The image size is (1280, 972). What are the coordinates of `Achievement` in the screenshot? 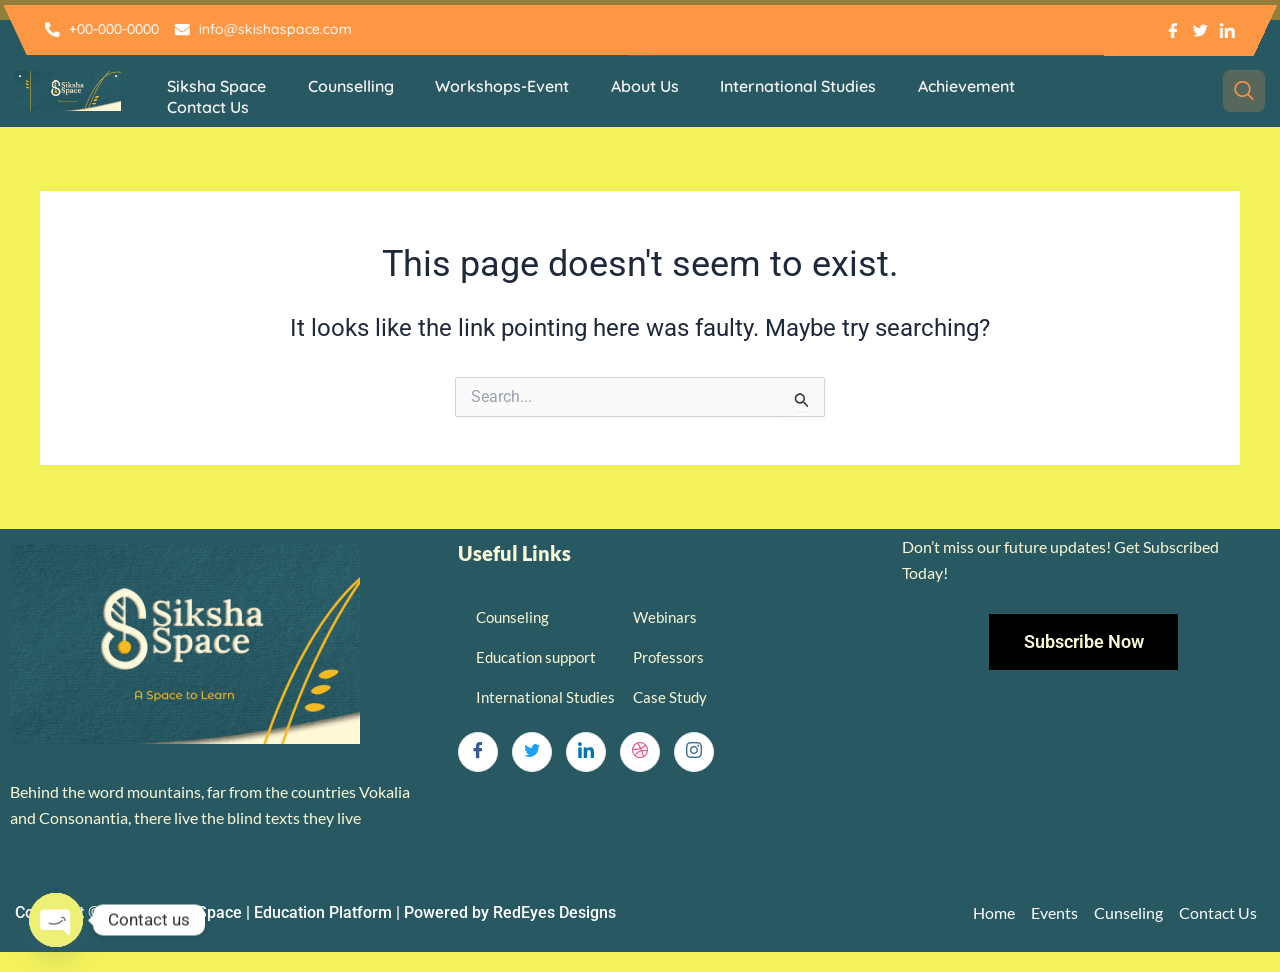 It's located at (957, 86).